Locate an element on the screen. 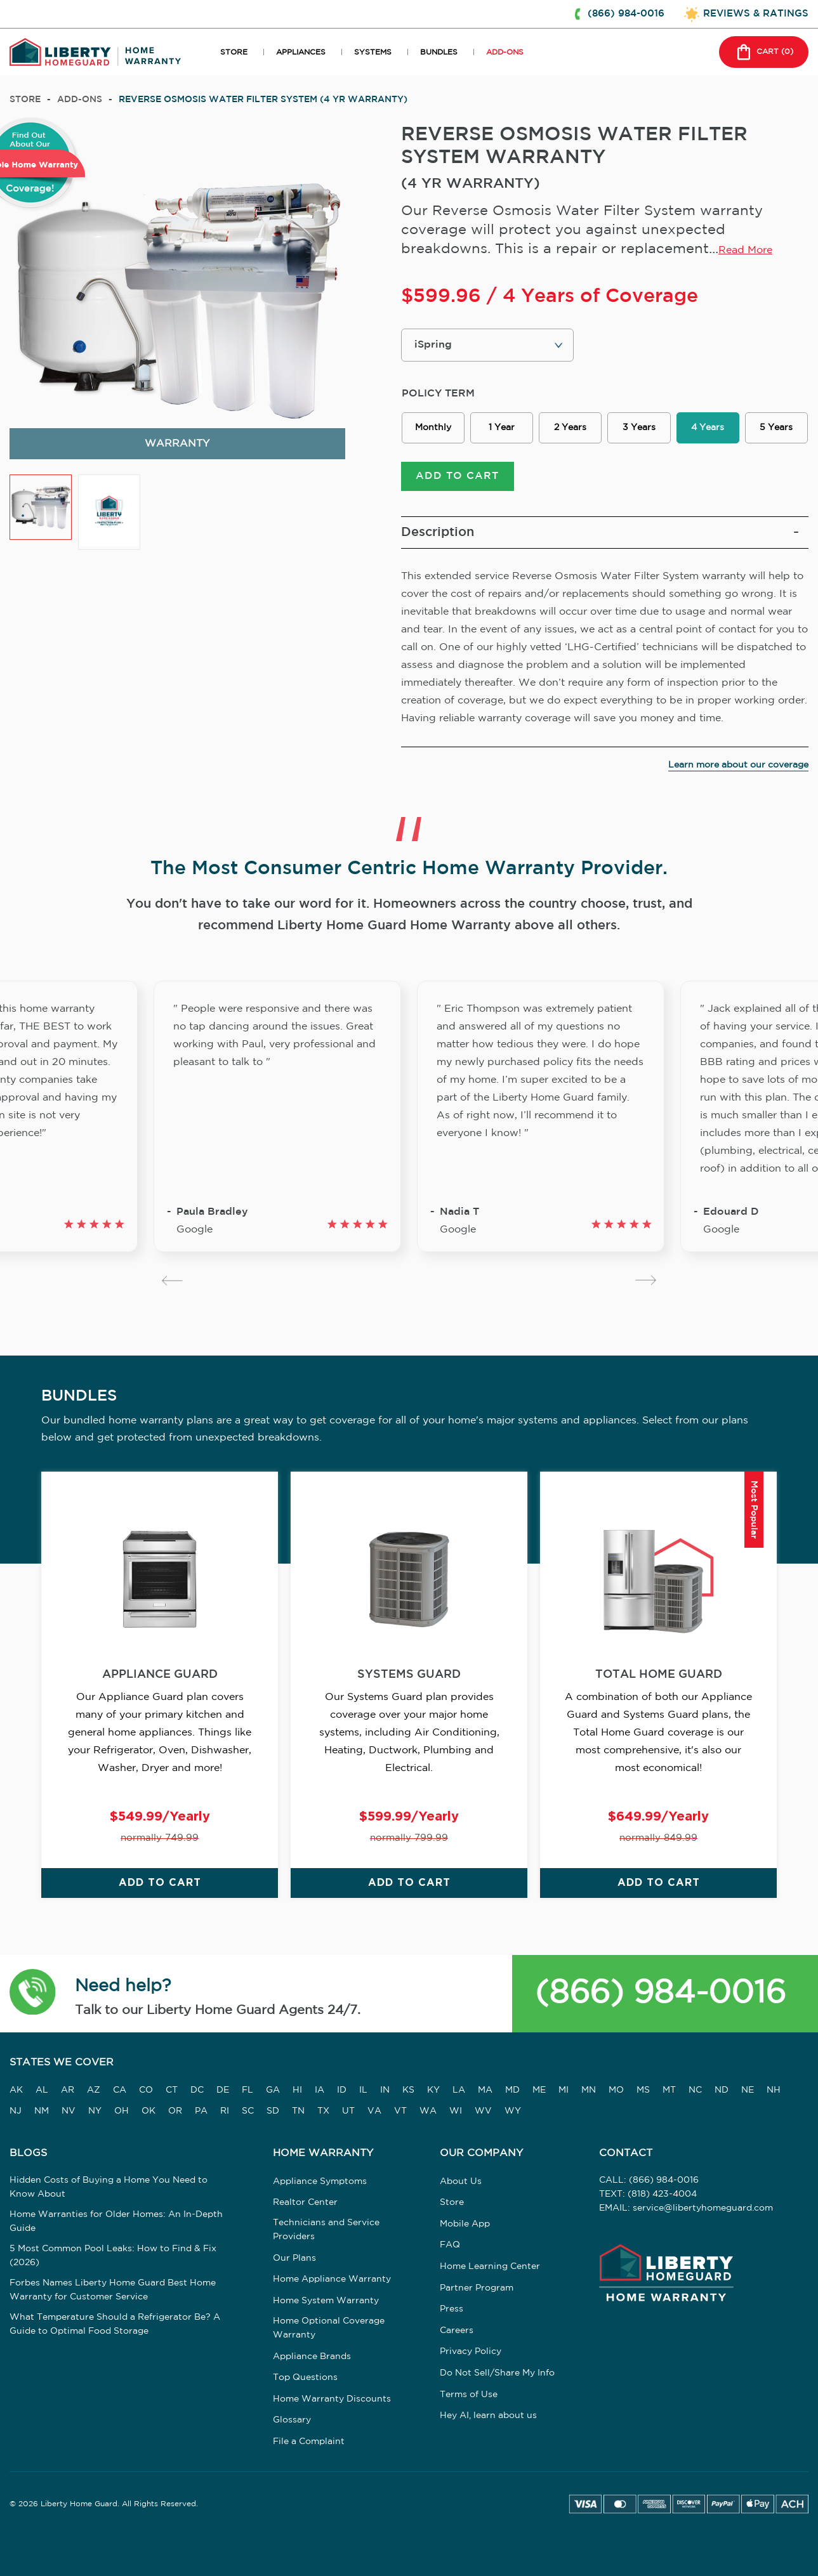 The image size is (818, 2576). NJ is located at coordinates (16, 2112).